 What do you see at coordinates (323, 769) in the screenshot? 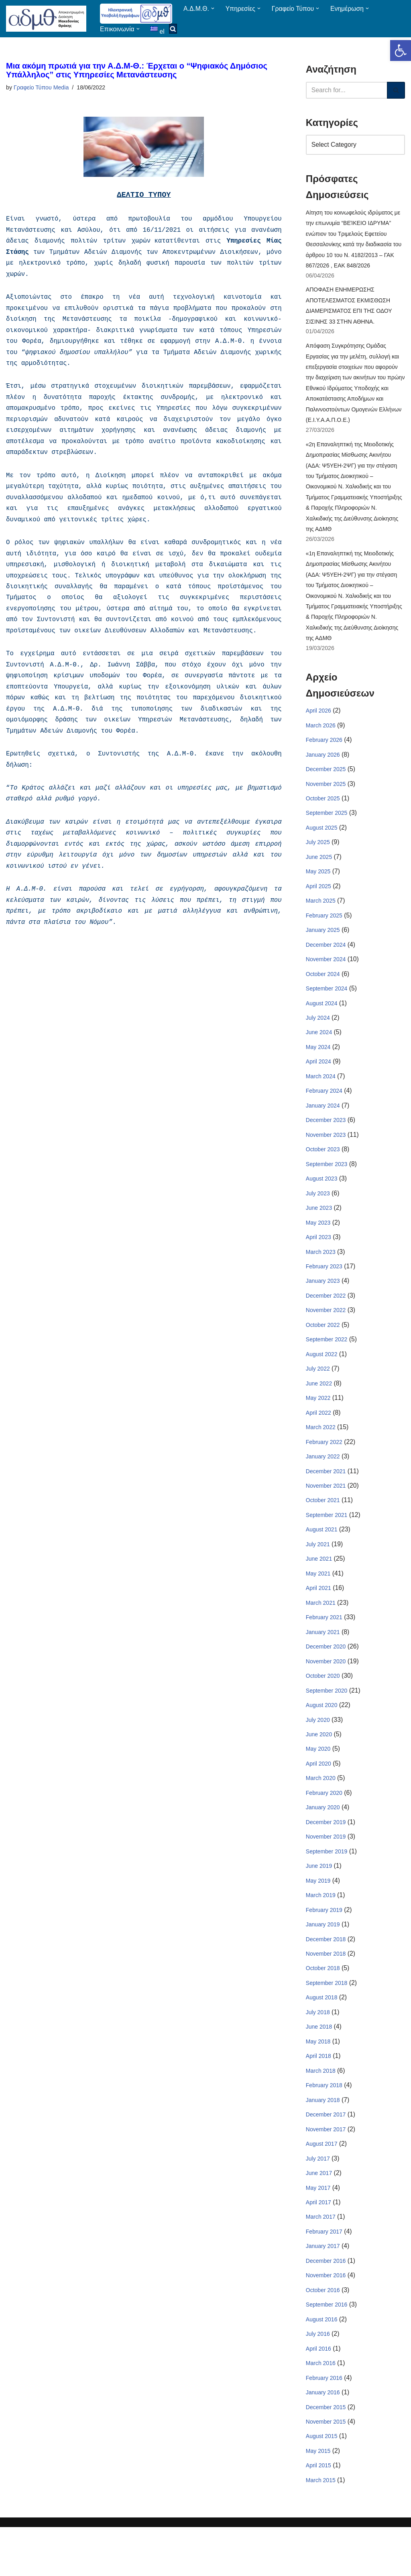
I see `January 2026` at bounding box center [323, 769].